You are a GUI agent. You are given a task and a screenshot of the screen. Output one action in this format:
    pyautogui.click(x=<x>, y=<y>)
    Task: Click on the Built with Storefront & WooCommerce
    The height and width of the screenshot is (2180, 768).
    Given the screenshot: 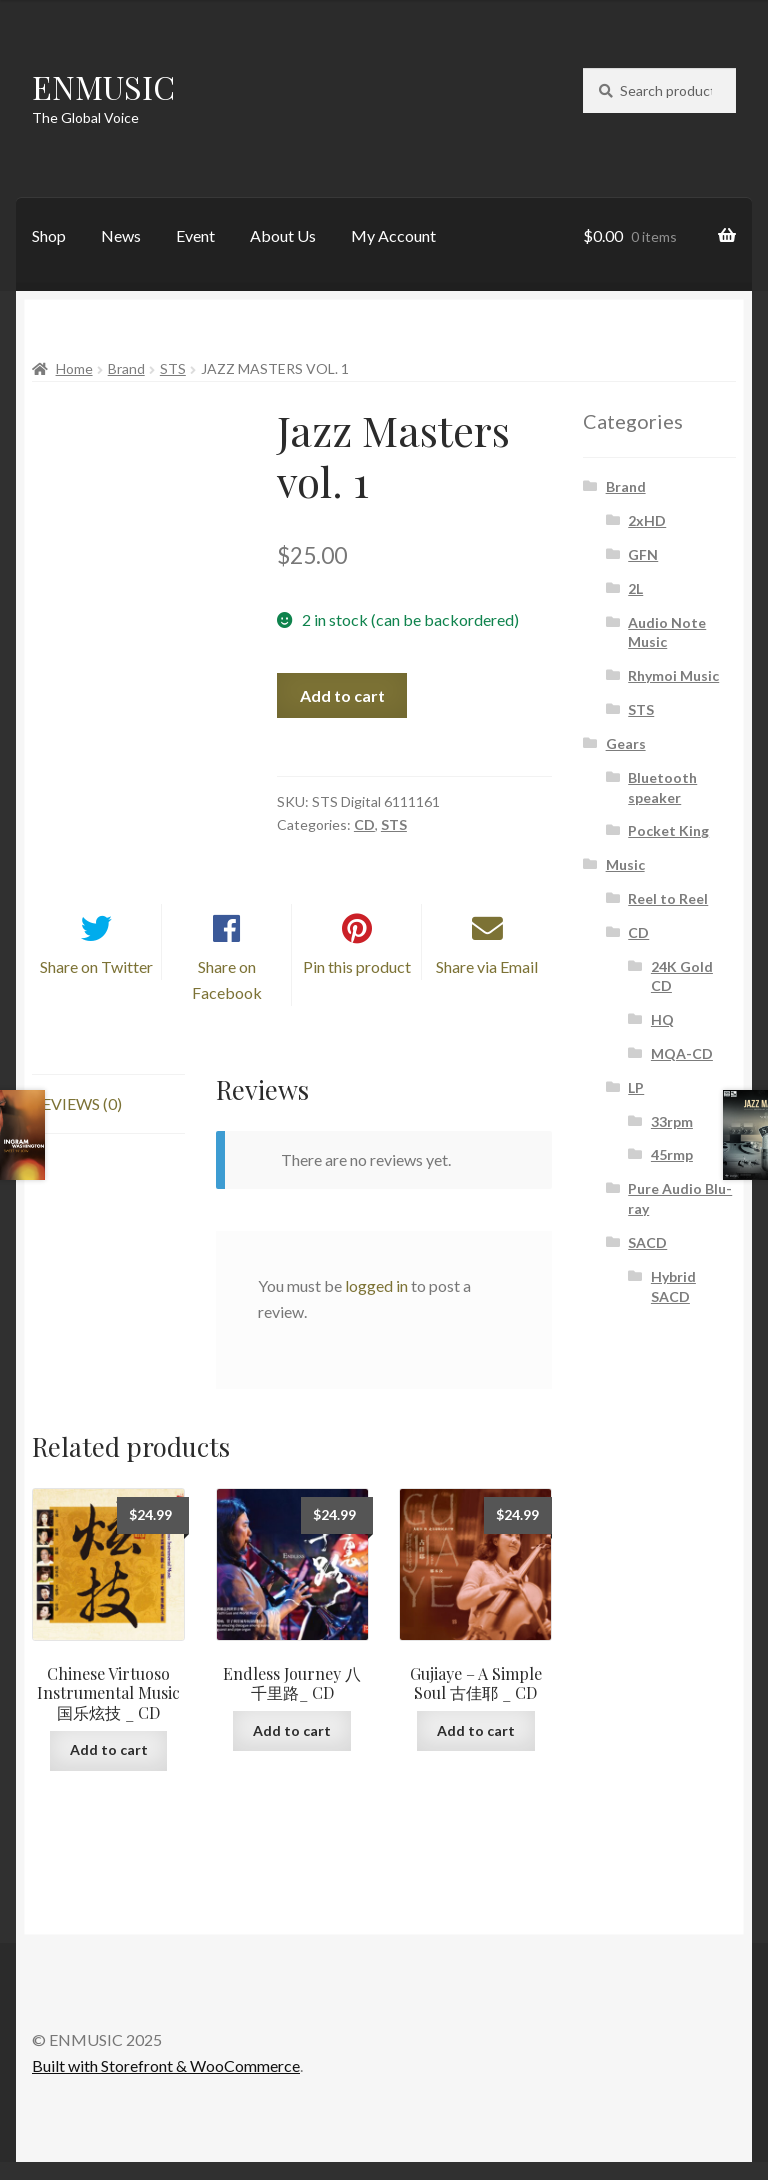 What is the action you would take?
    pyautogui.click(x=166, y=2082)
    